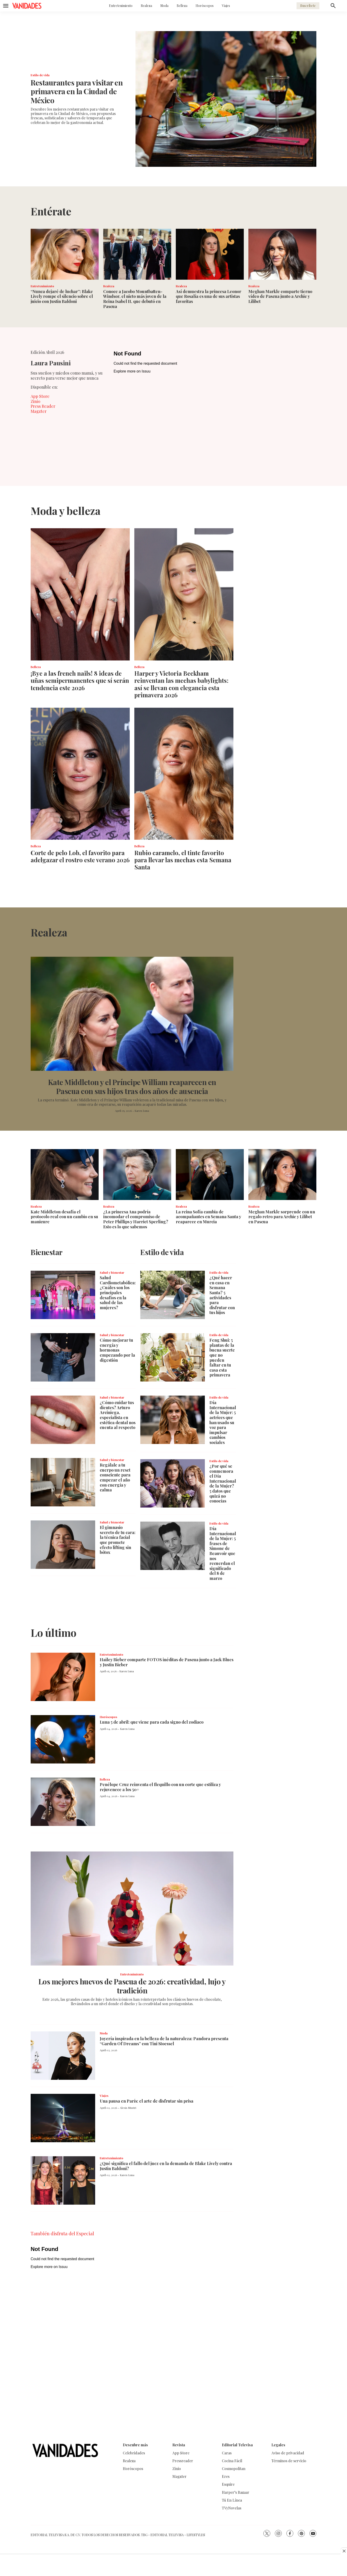 The width and height of the screenshot is (347, 2576). I want to click on [Una pausa en París: el arte de disfrutar sin prisa], so click(63, 2118).